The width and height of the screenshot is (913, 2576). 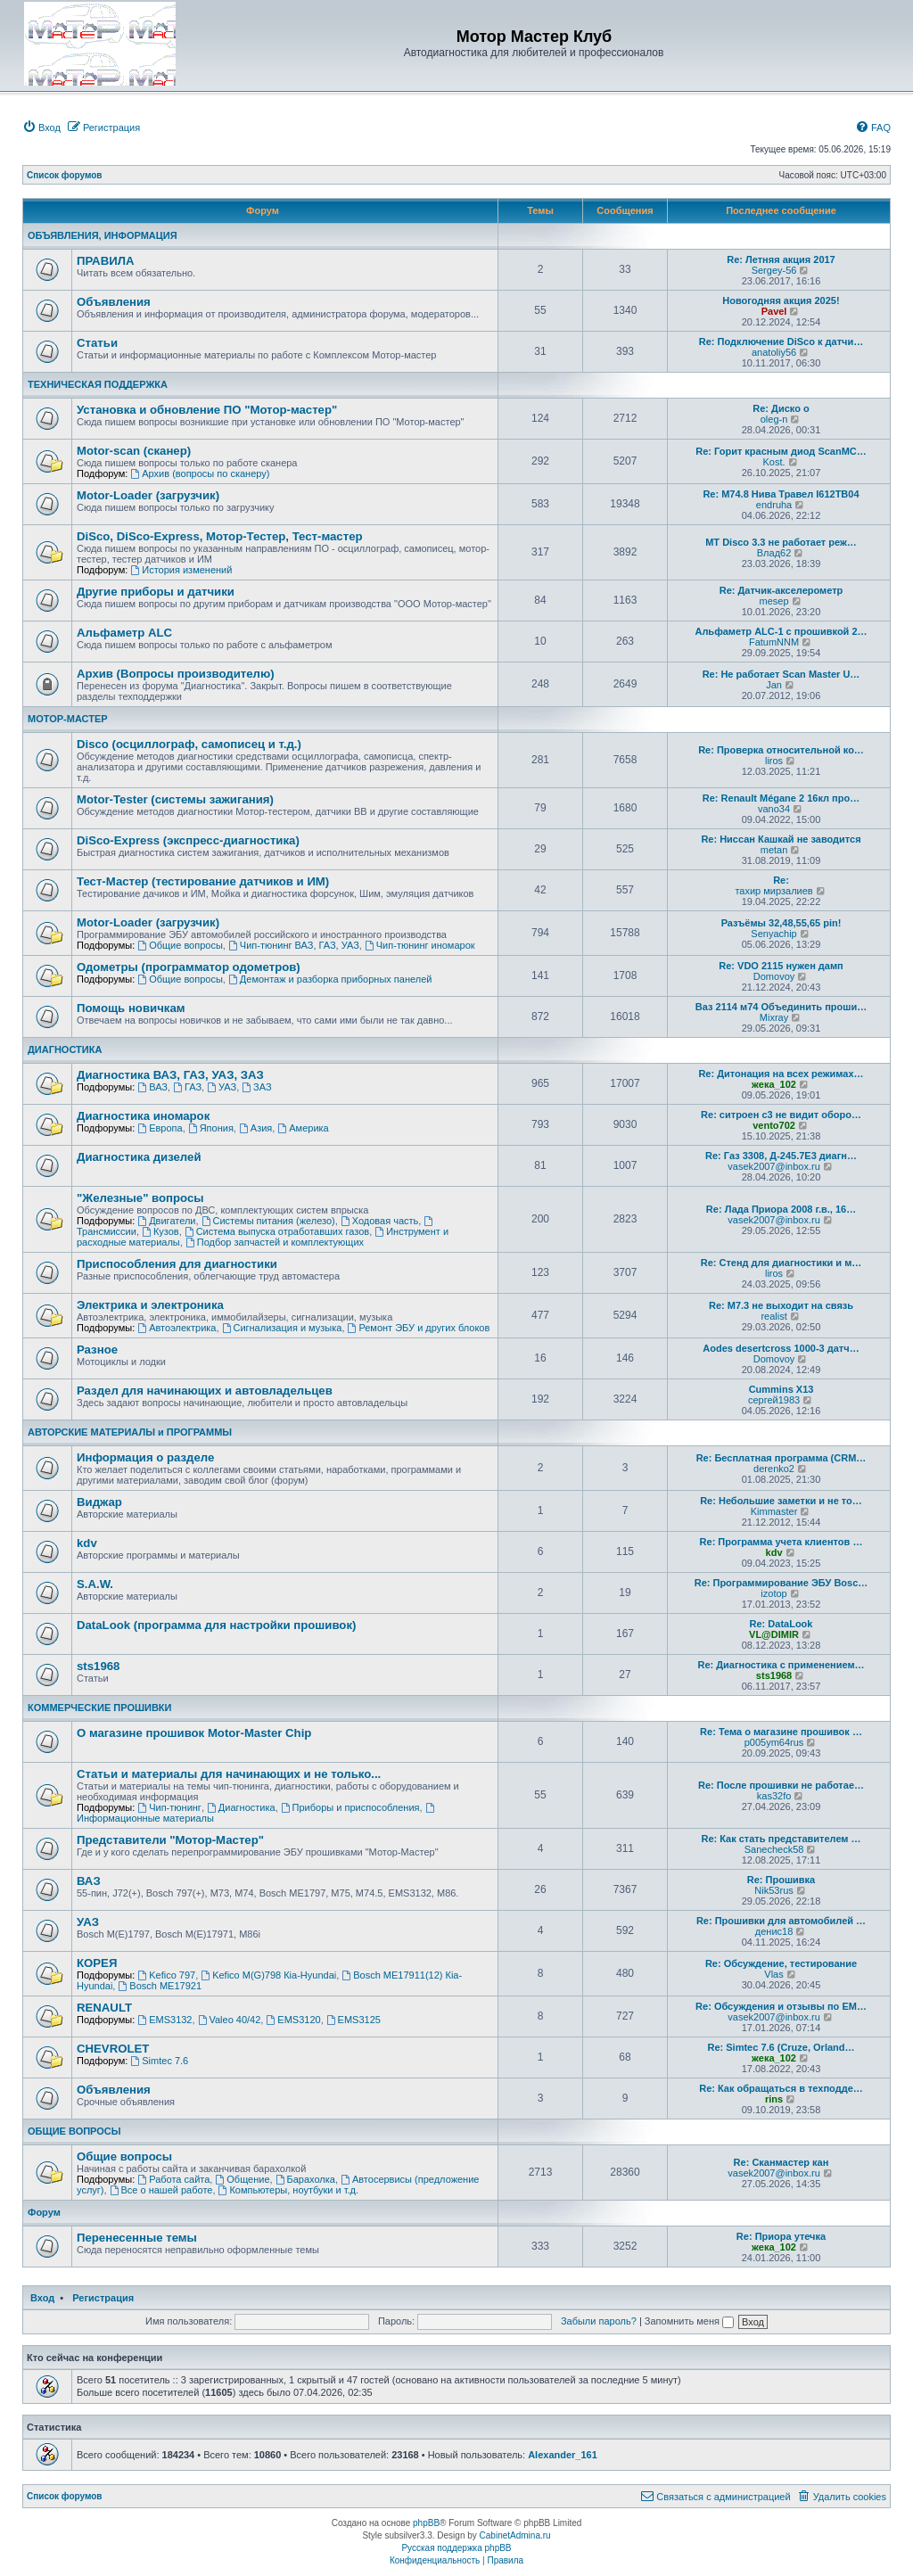 What do you see at coordinates (774, 1795) in the screenshot?
I see `kas32fo` at bounding box center [774, 1795].